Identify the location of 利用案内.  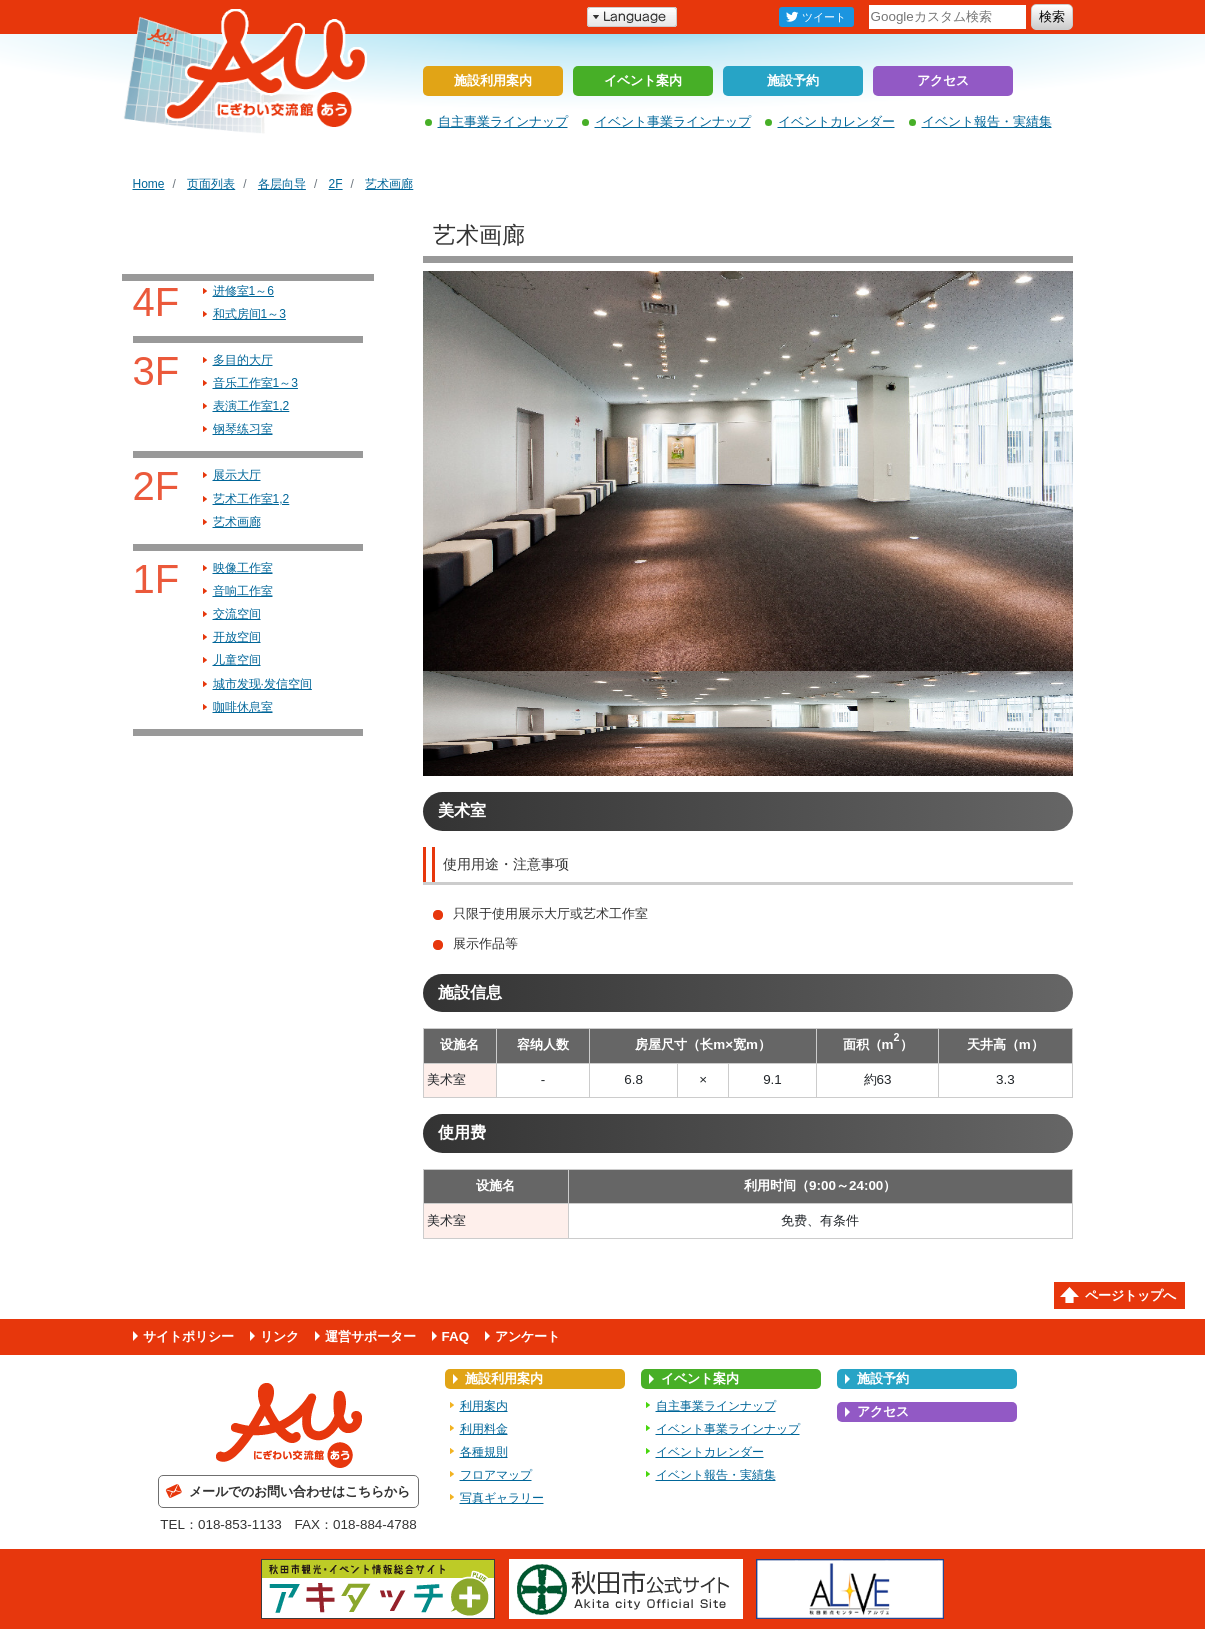
(484, 1406).